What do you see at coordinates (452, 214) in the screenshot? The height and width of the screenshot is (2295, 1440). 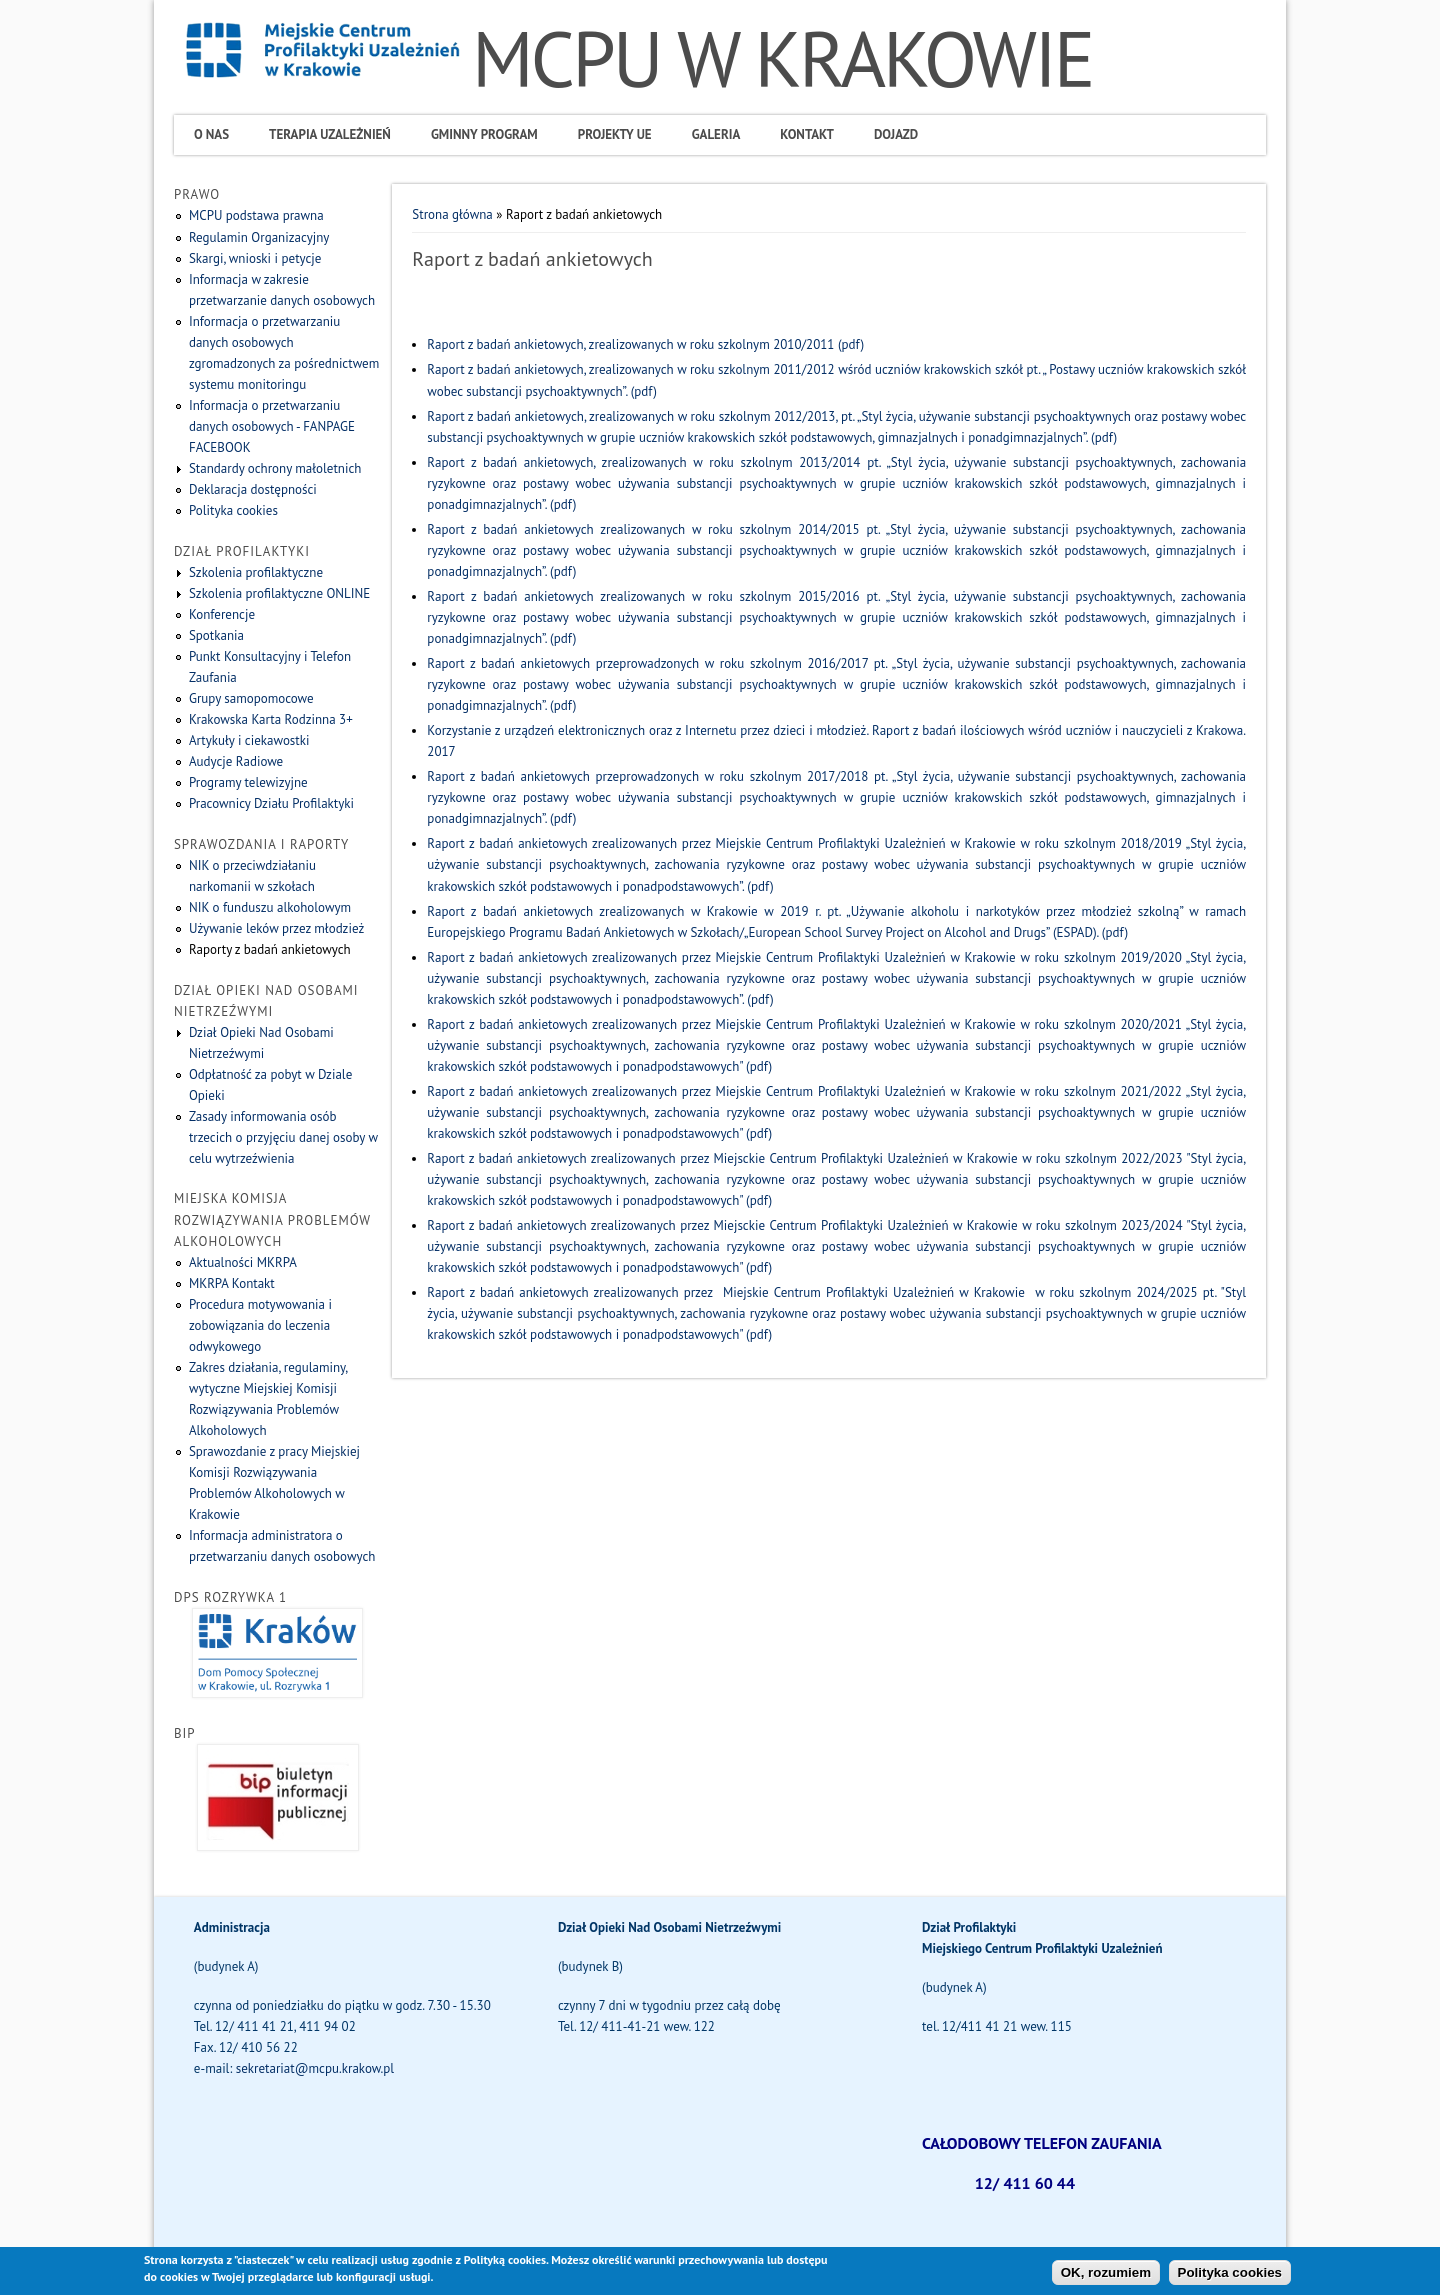 I see `Strona główna` at bounding box center [452, 214].